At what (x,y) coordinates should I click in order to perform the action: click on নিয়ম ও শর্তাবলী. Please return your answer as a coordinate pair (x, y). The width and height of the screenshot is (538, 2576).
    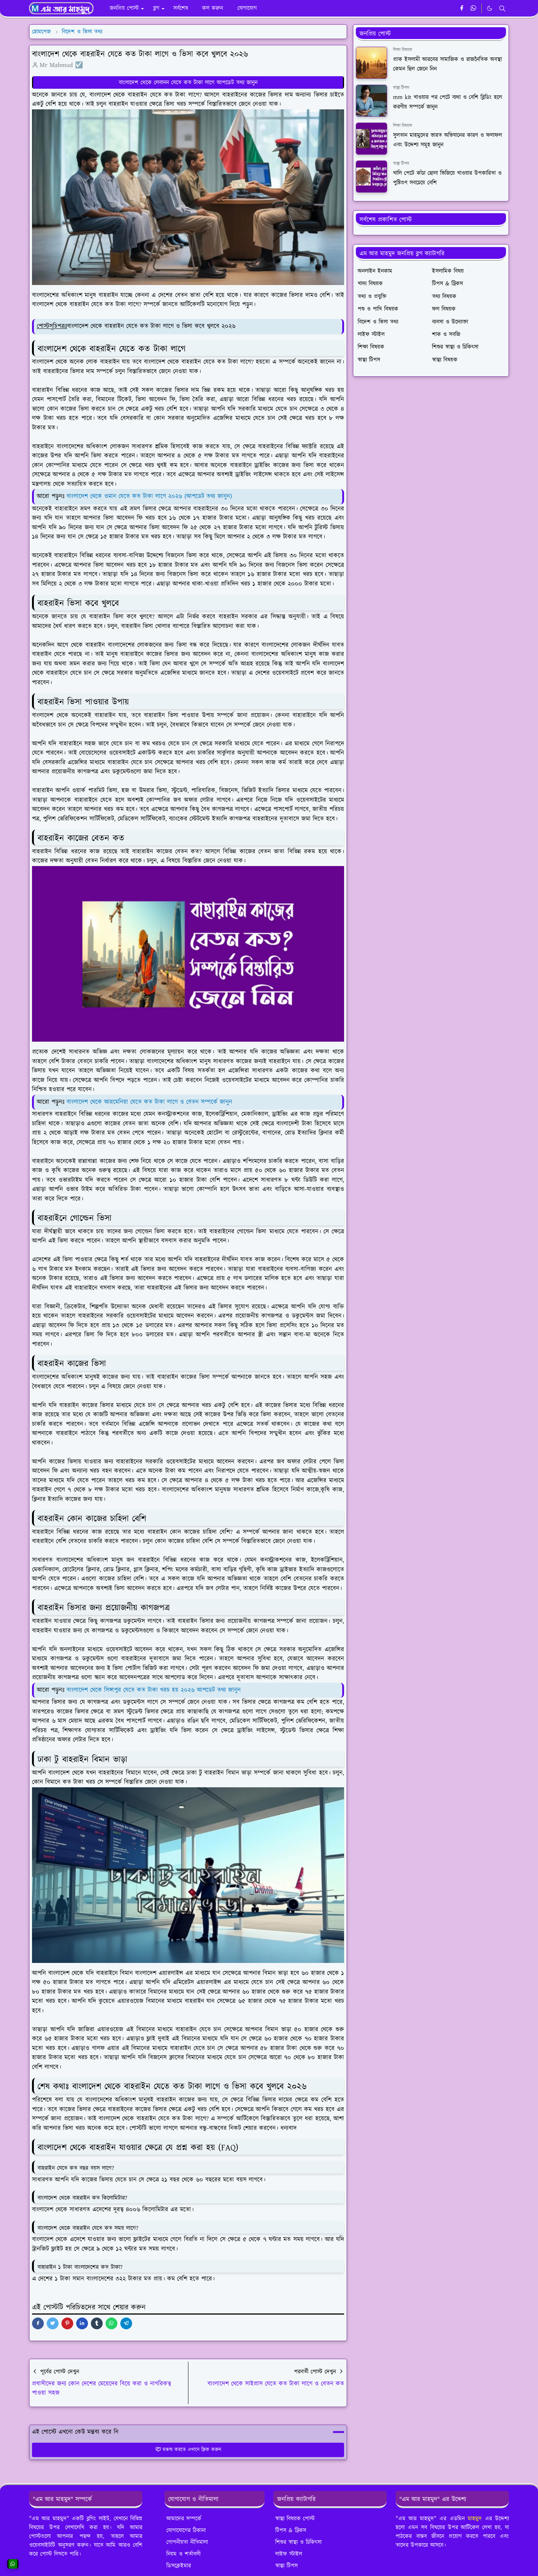
    Looking at the image, I should click on (183, 2554).